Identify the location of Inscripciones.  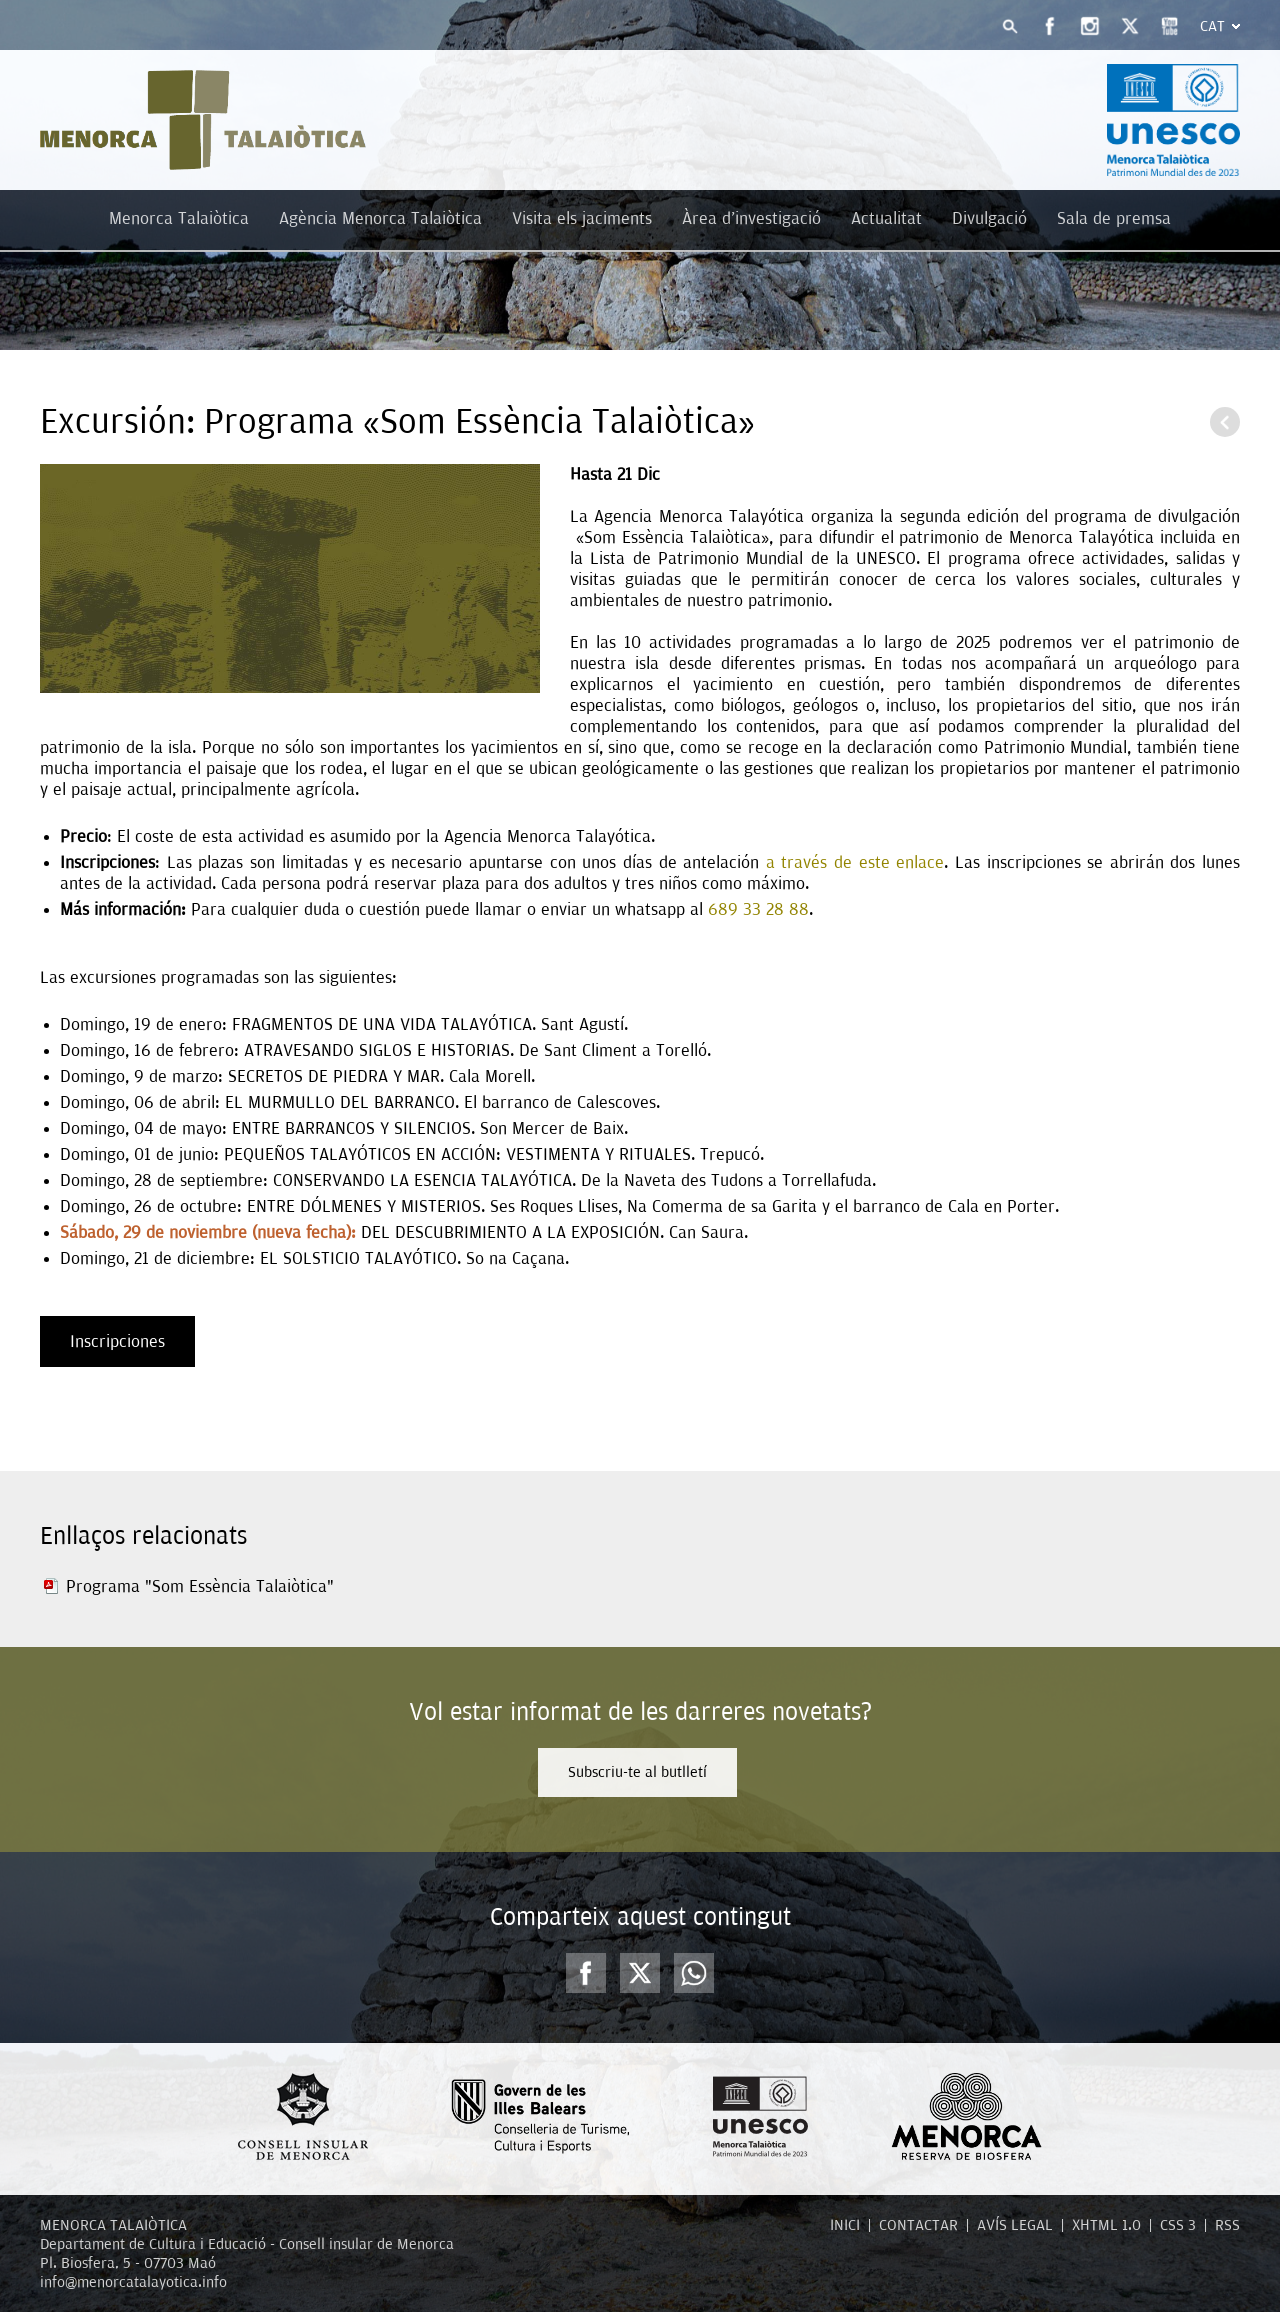
(117, 1341).